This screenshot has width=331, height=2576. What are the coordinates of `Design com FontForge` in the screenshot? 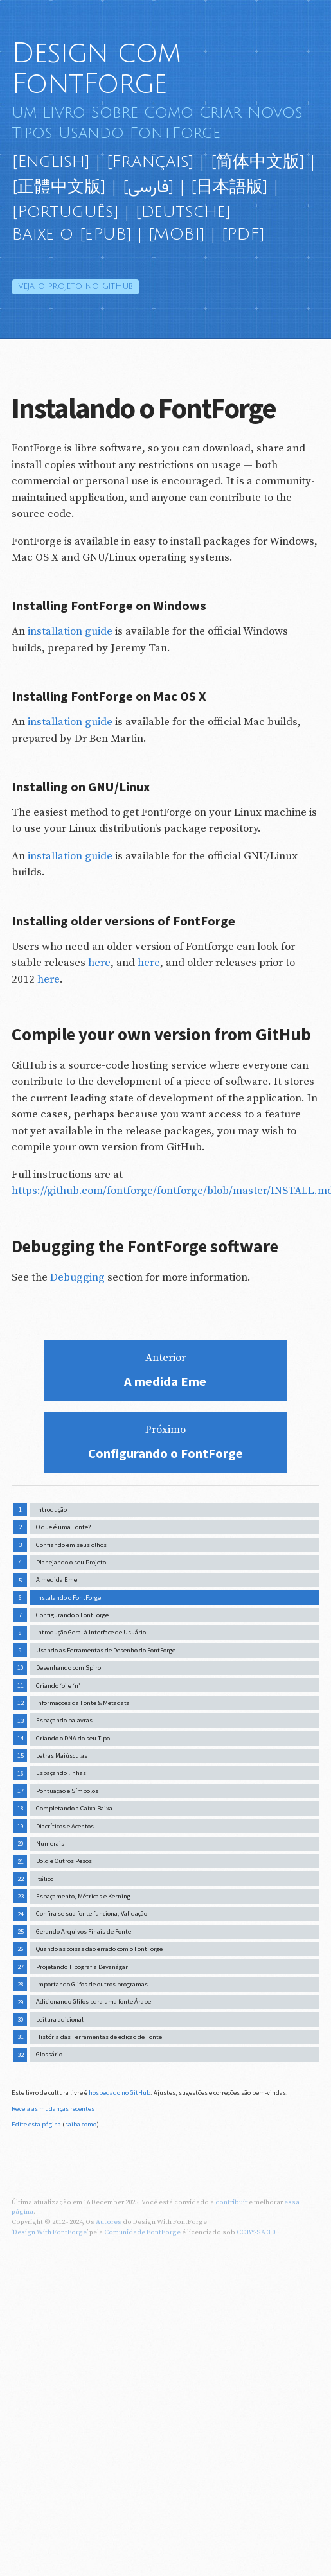 It's located at (96, 69).